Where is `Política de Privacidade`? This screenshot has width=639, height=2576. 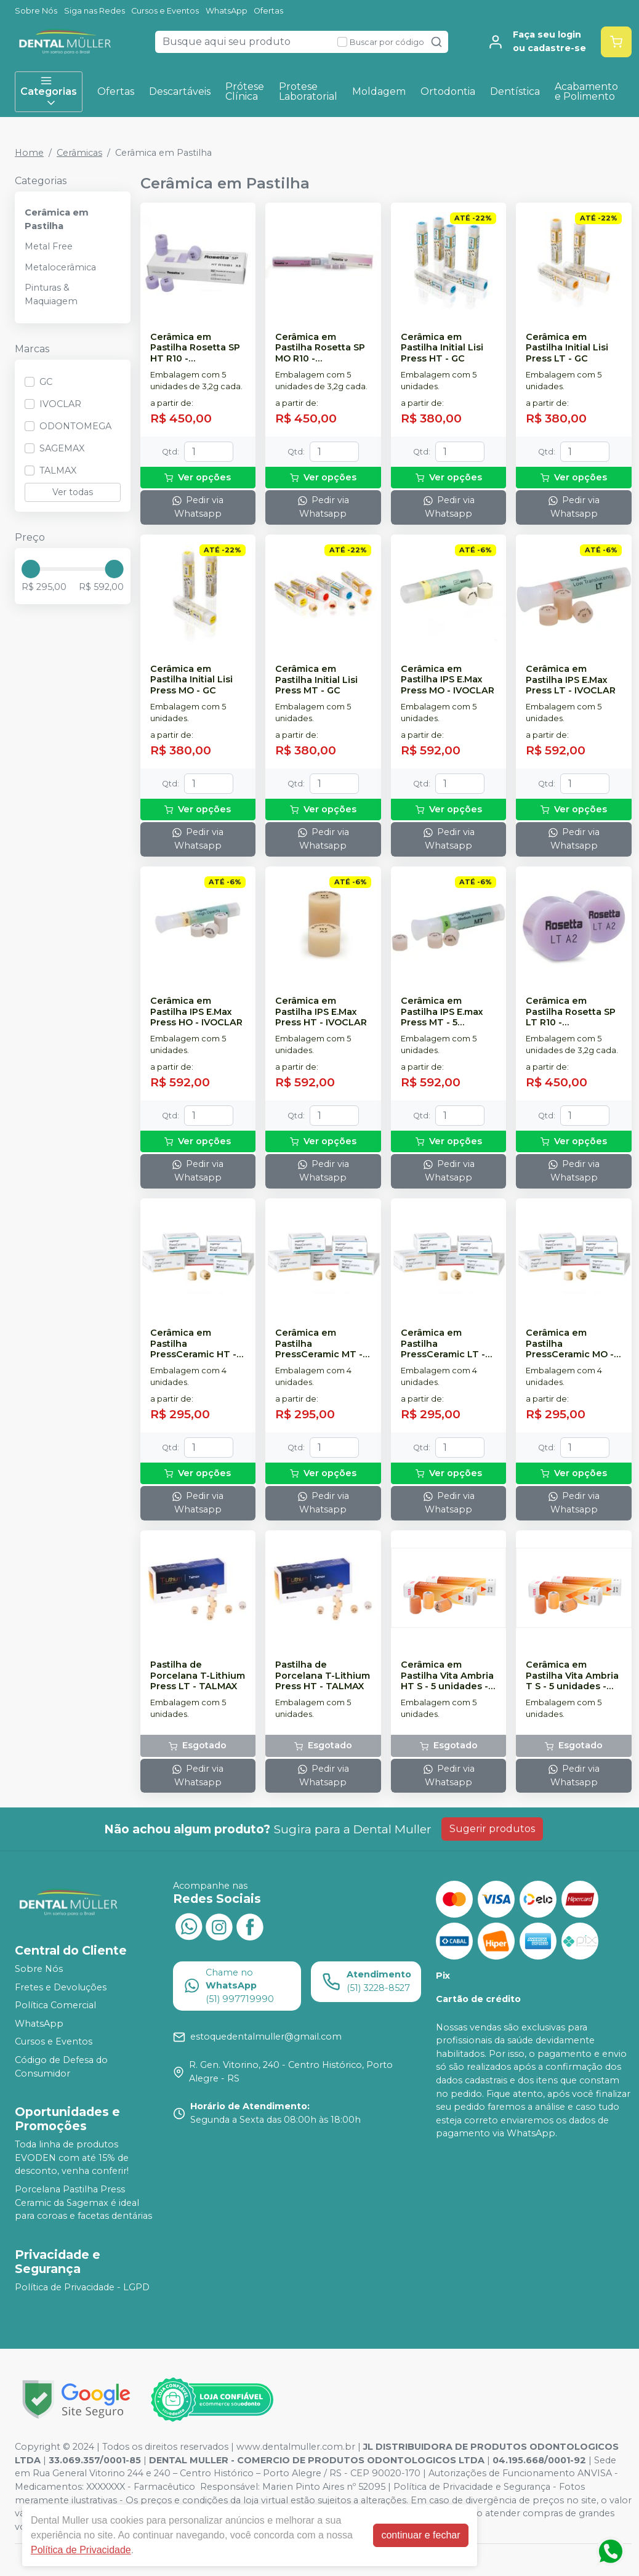
Política de Privacidade is located at coordinates (81, 2550).